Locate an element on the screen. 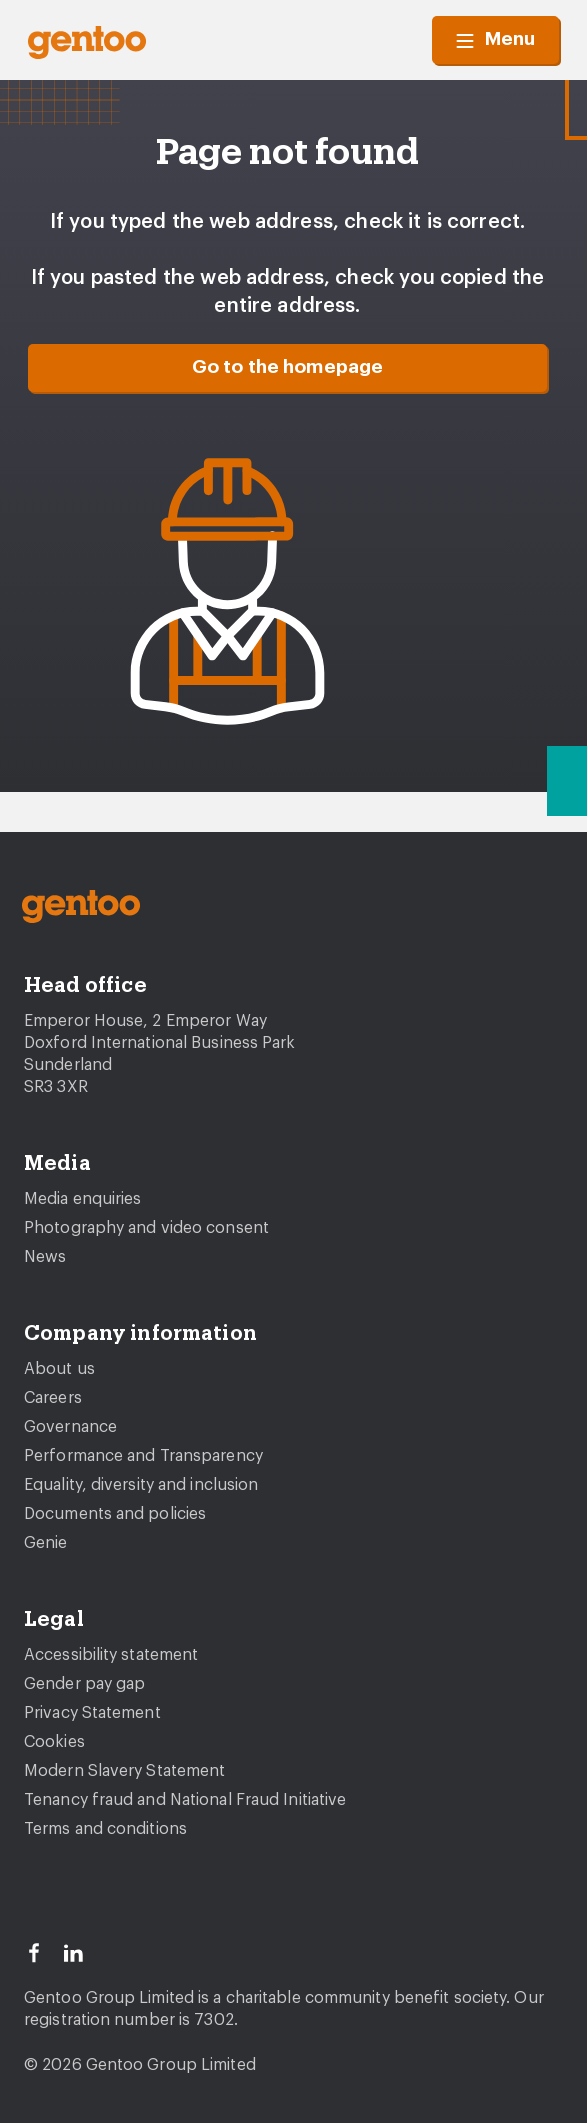 Image resolution: width=587 pixels, height=2123 pixels. Media enquiries is located at coordinates (83, 1199).